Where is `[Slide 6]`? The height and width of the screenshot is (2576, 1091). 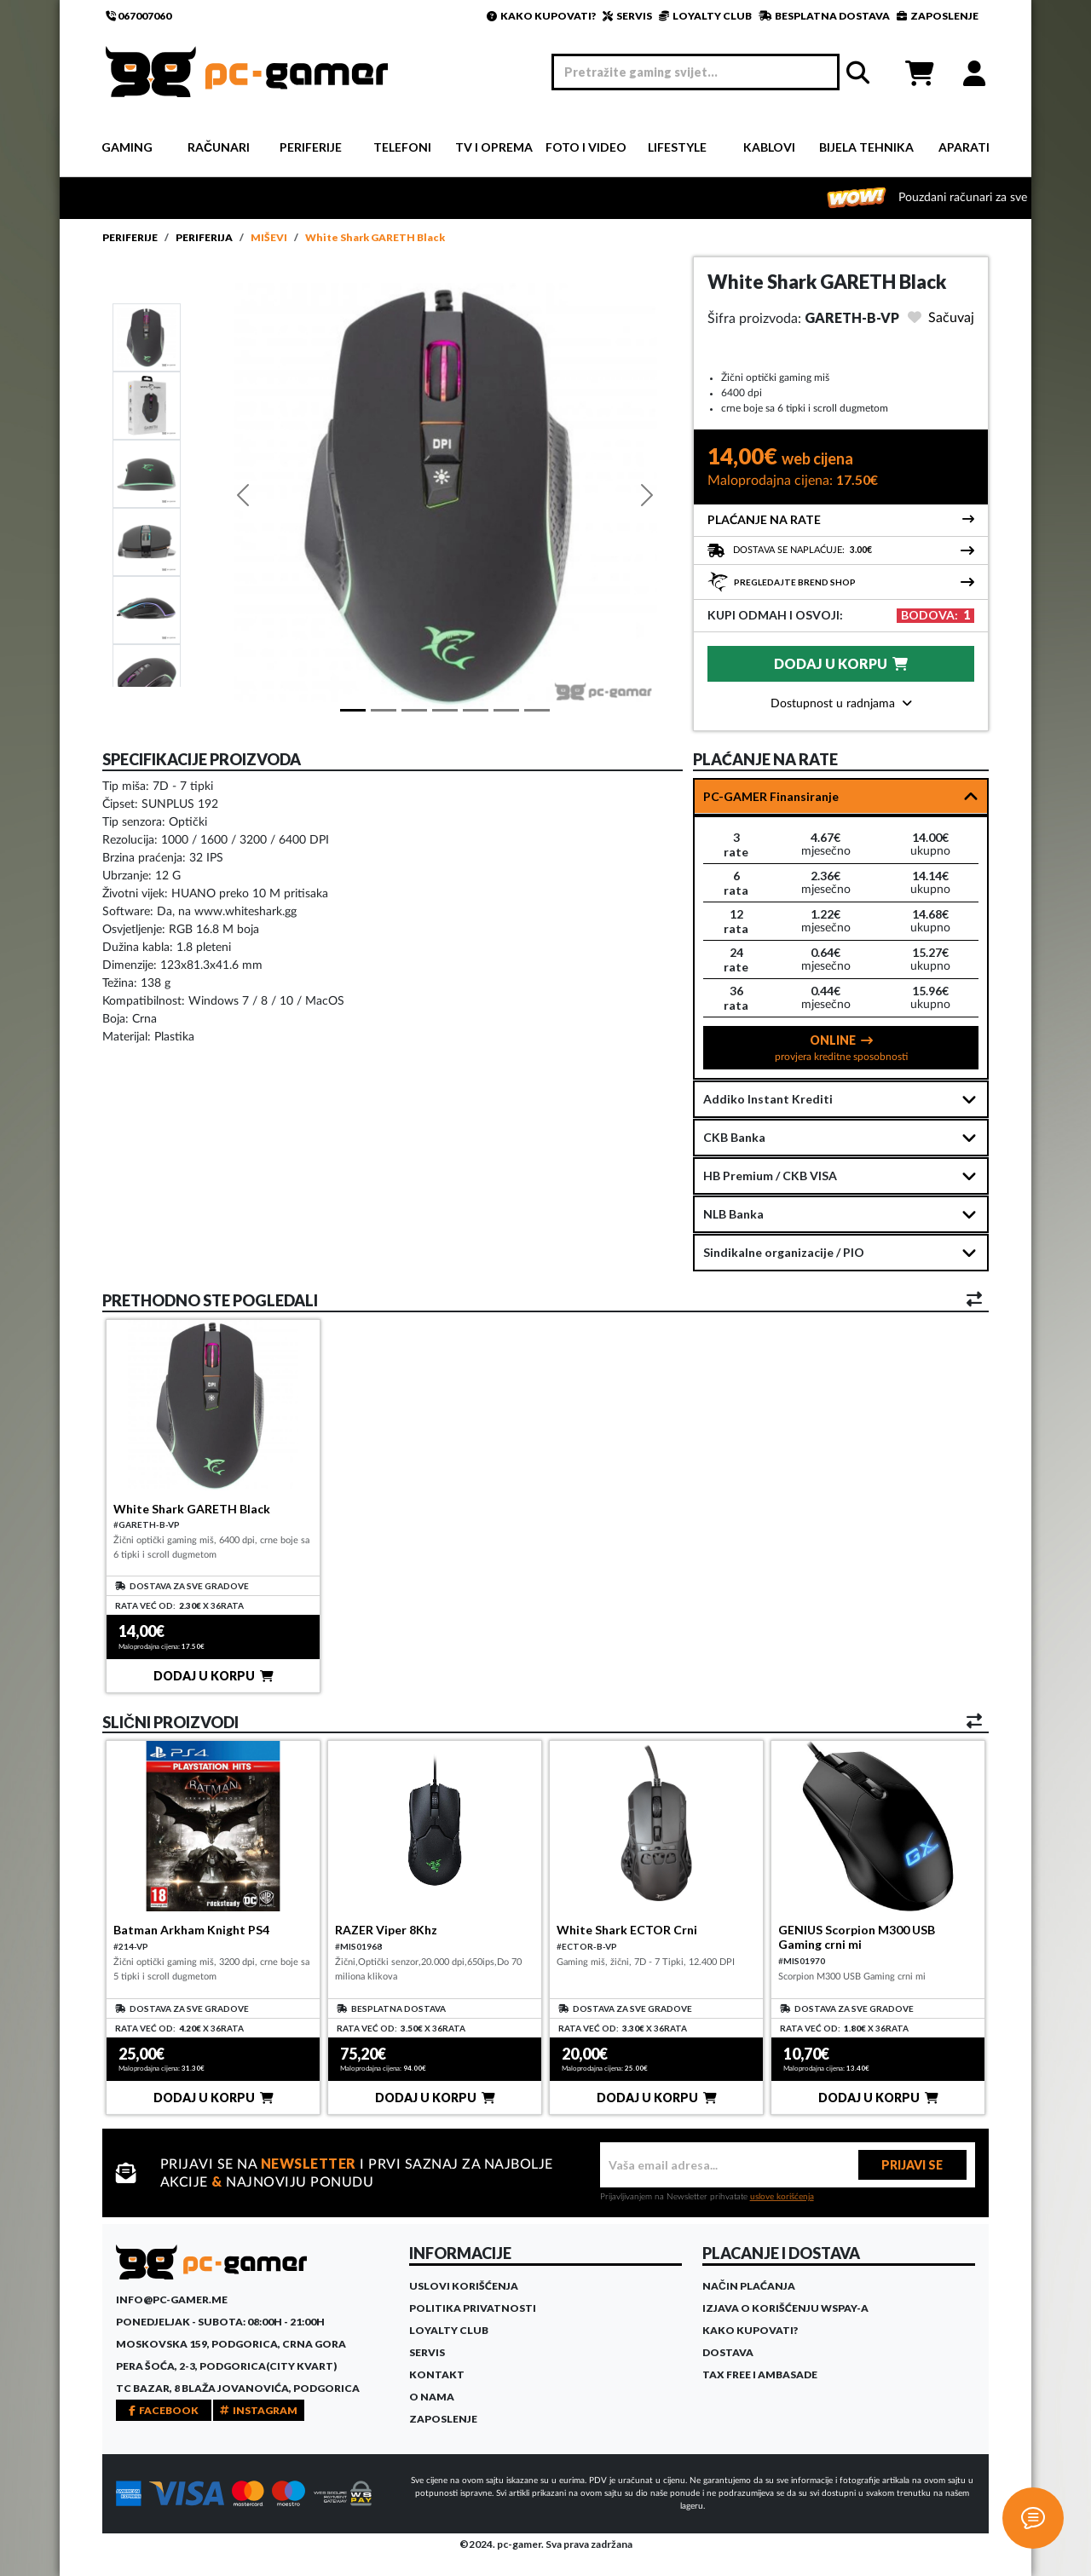
[Slide 6] is located at coordinates (537, 710).